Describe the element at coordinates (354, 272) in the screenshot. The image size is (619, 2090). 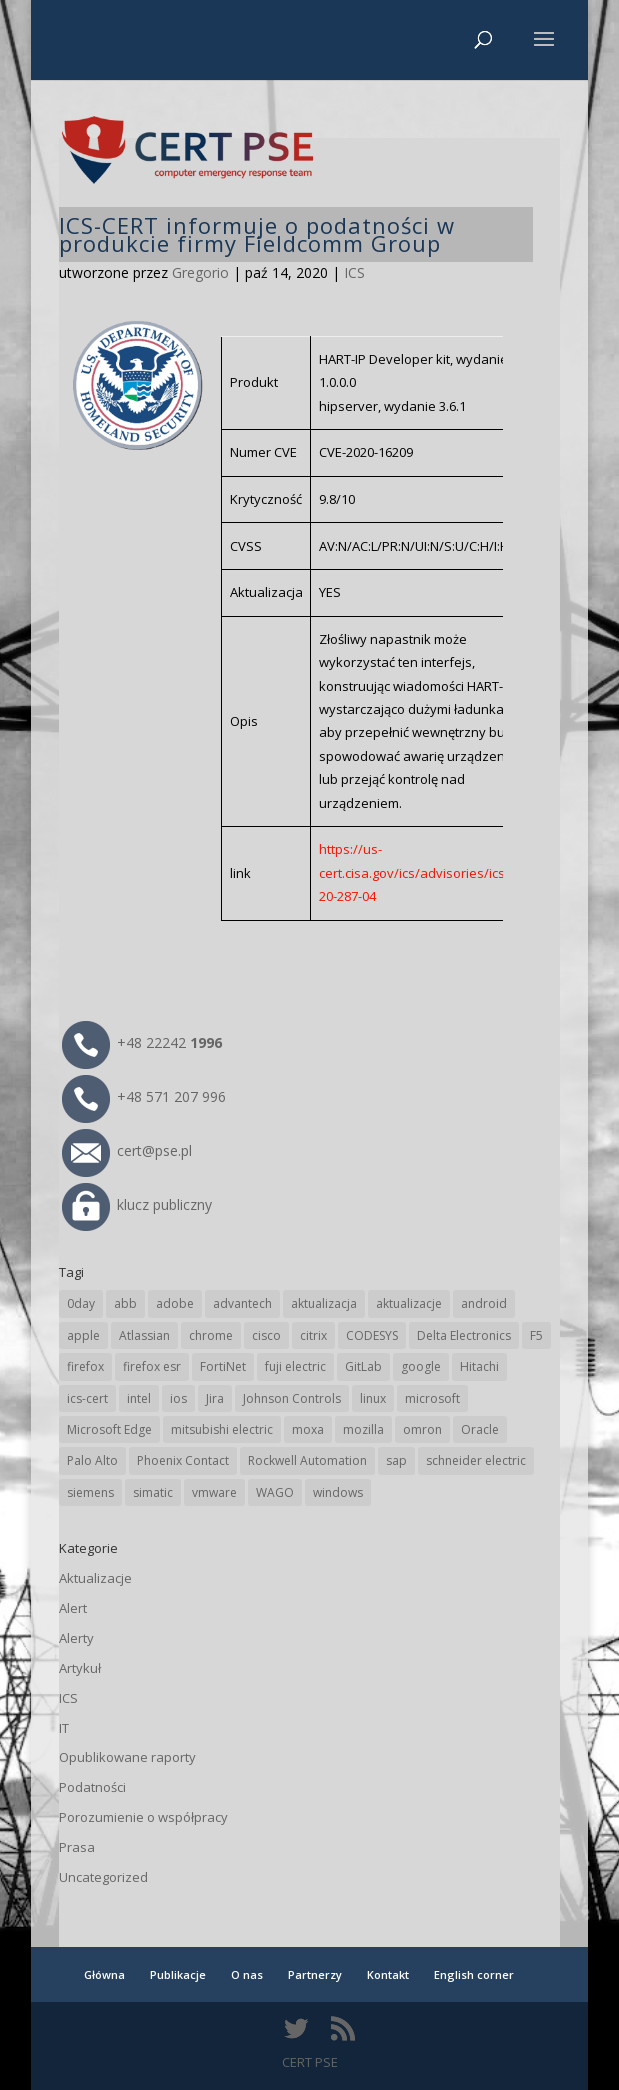
I see `ICS` at that location.